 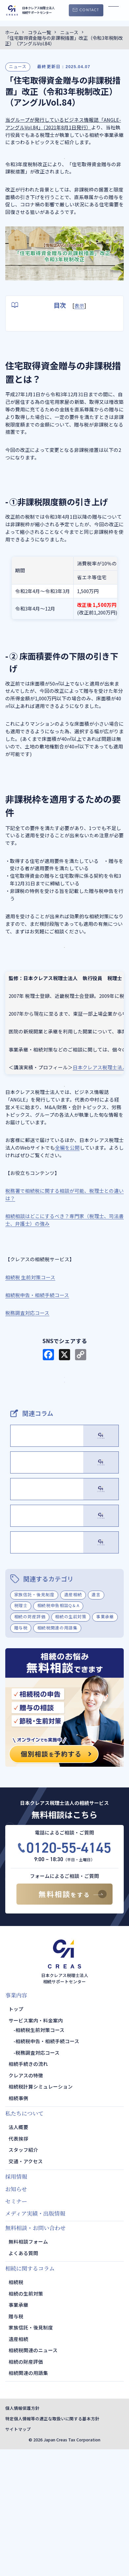 What do you see at coordinates (41, 2213) in the screenshot?
I see `相続税計算シミュレーション` at bounding box center [41, 2213].